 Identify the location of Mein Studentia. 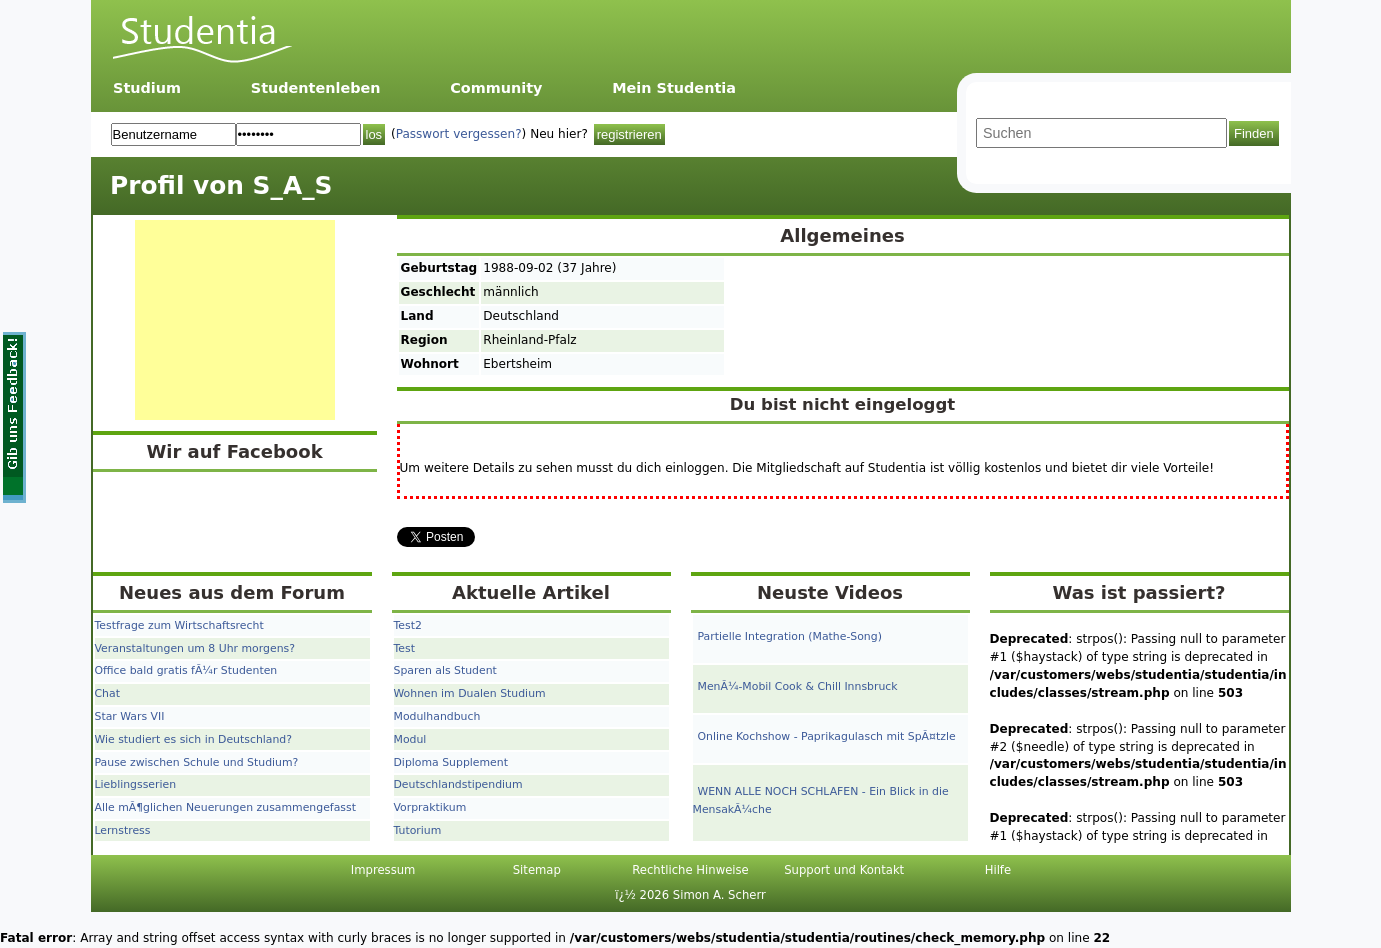
(674, 88).